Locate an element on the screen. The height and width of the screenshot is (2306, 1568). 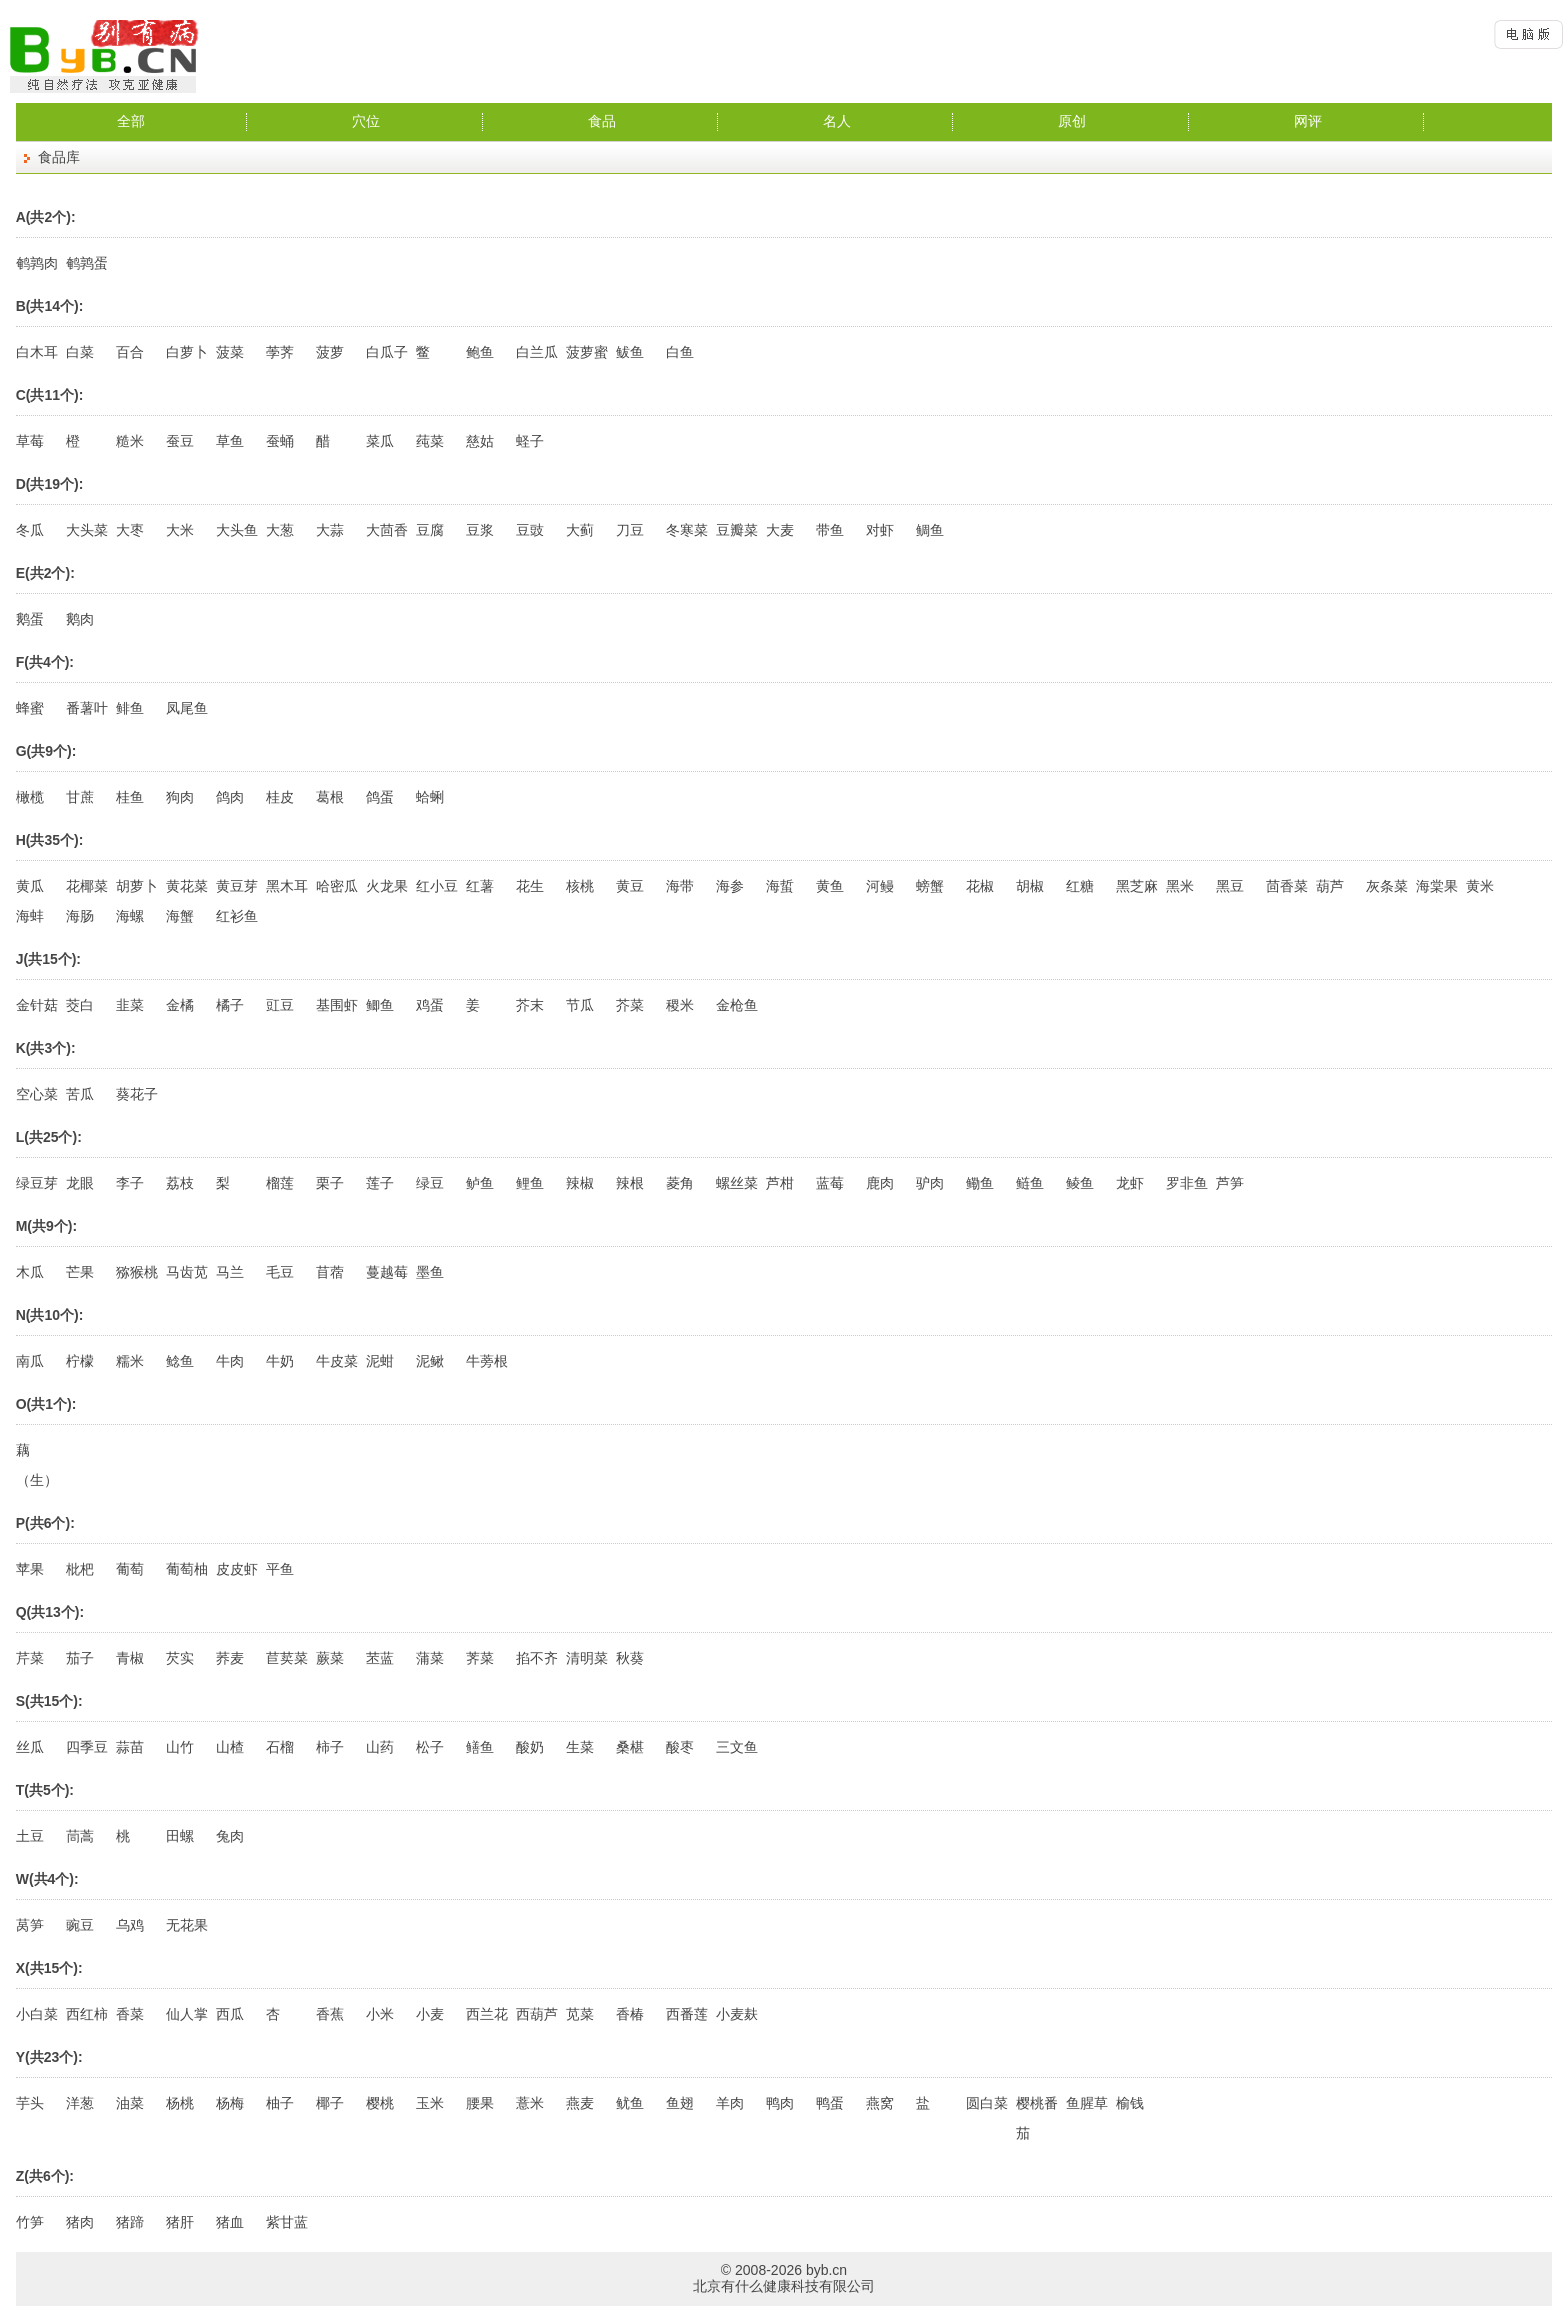
辣椒 is located at coordinates (580, 1183).